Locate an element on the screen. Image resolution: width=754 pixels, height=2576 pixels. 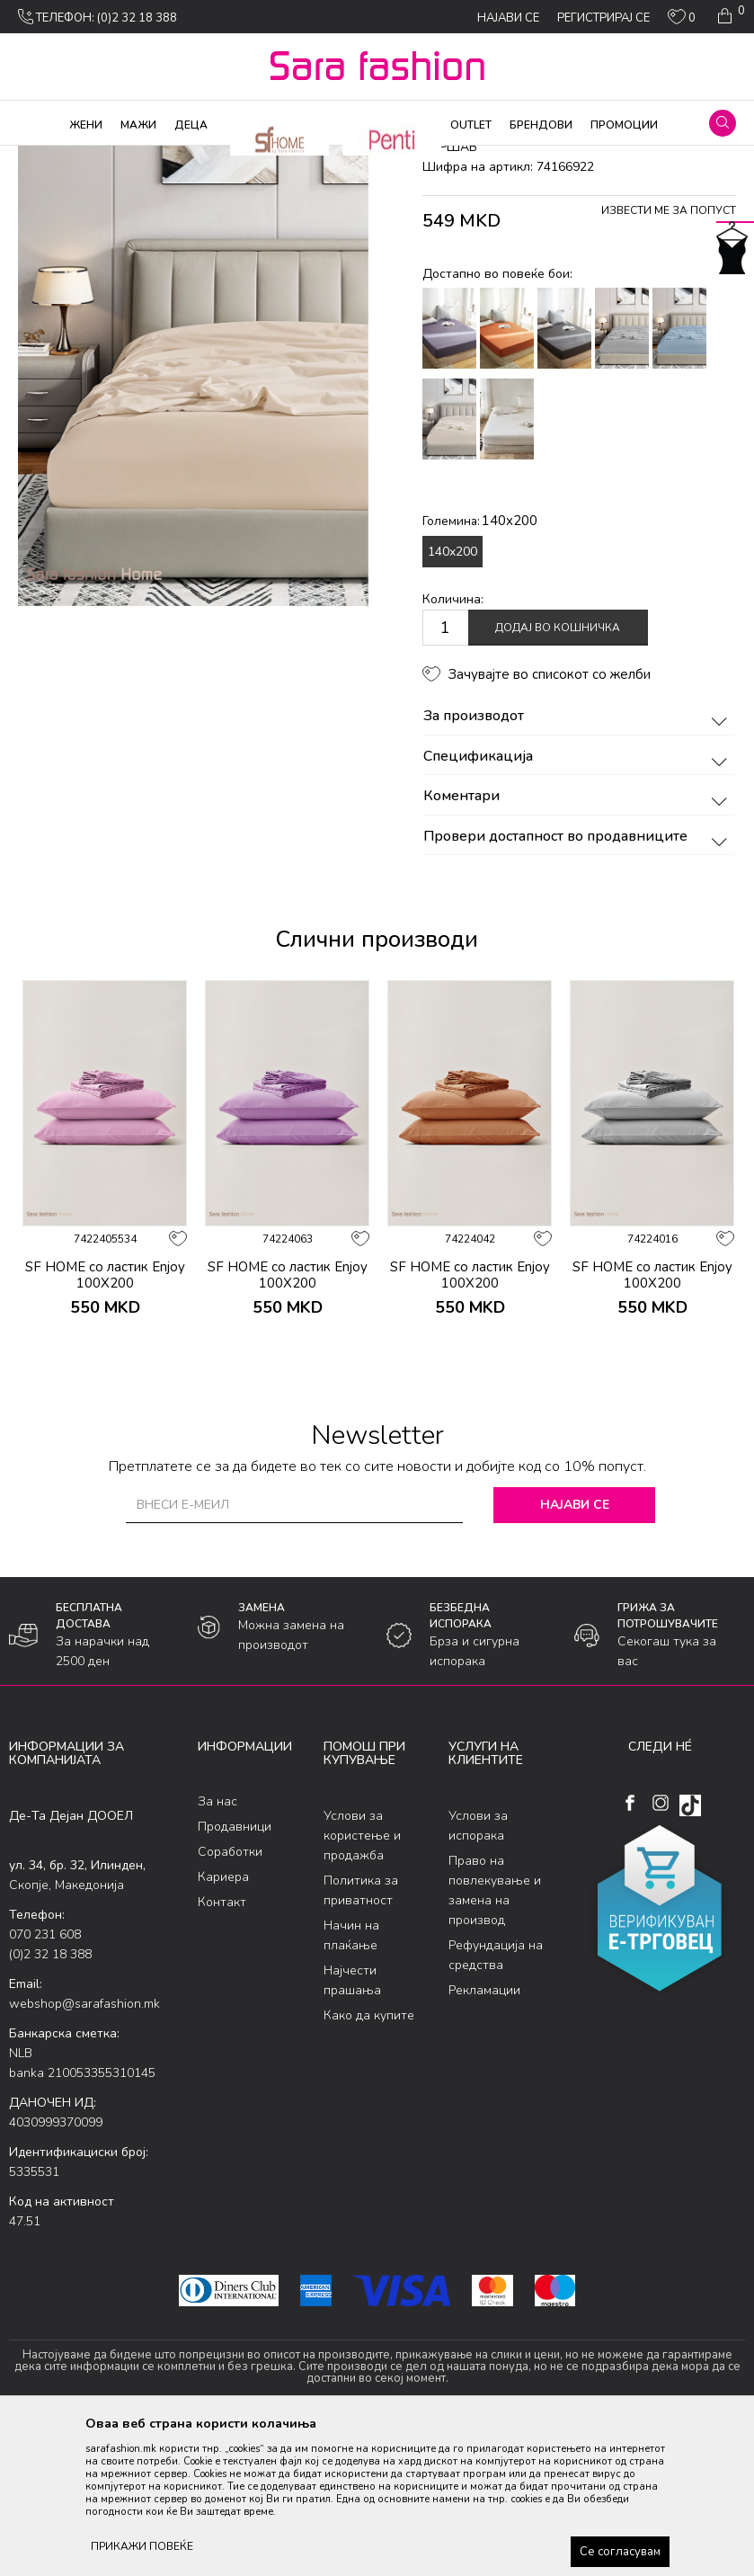
Право на повлекување и замена на производ is located at coordinates (494, 2035).